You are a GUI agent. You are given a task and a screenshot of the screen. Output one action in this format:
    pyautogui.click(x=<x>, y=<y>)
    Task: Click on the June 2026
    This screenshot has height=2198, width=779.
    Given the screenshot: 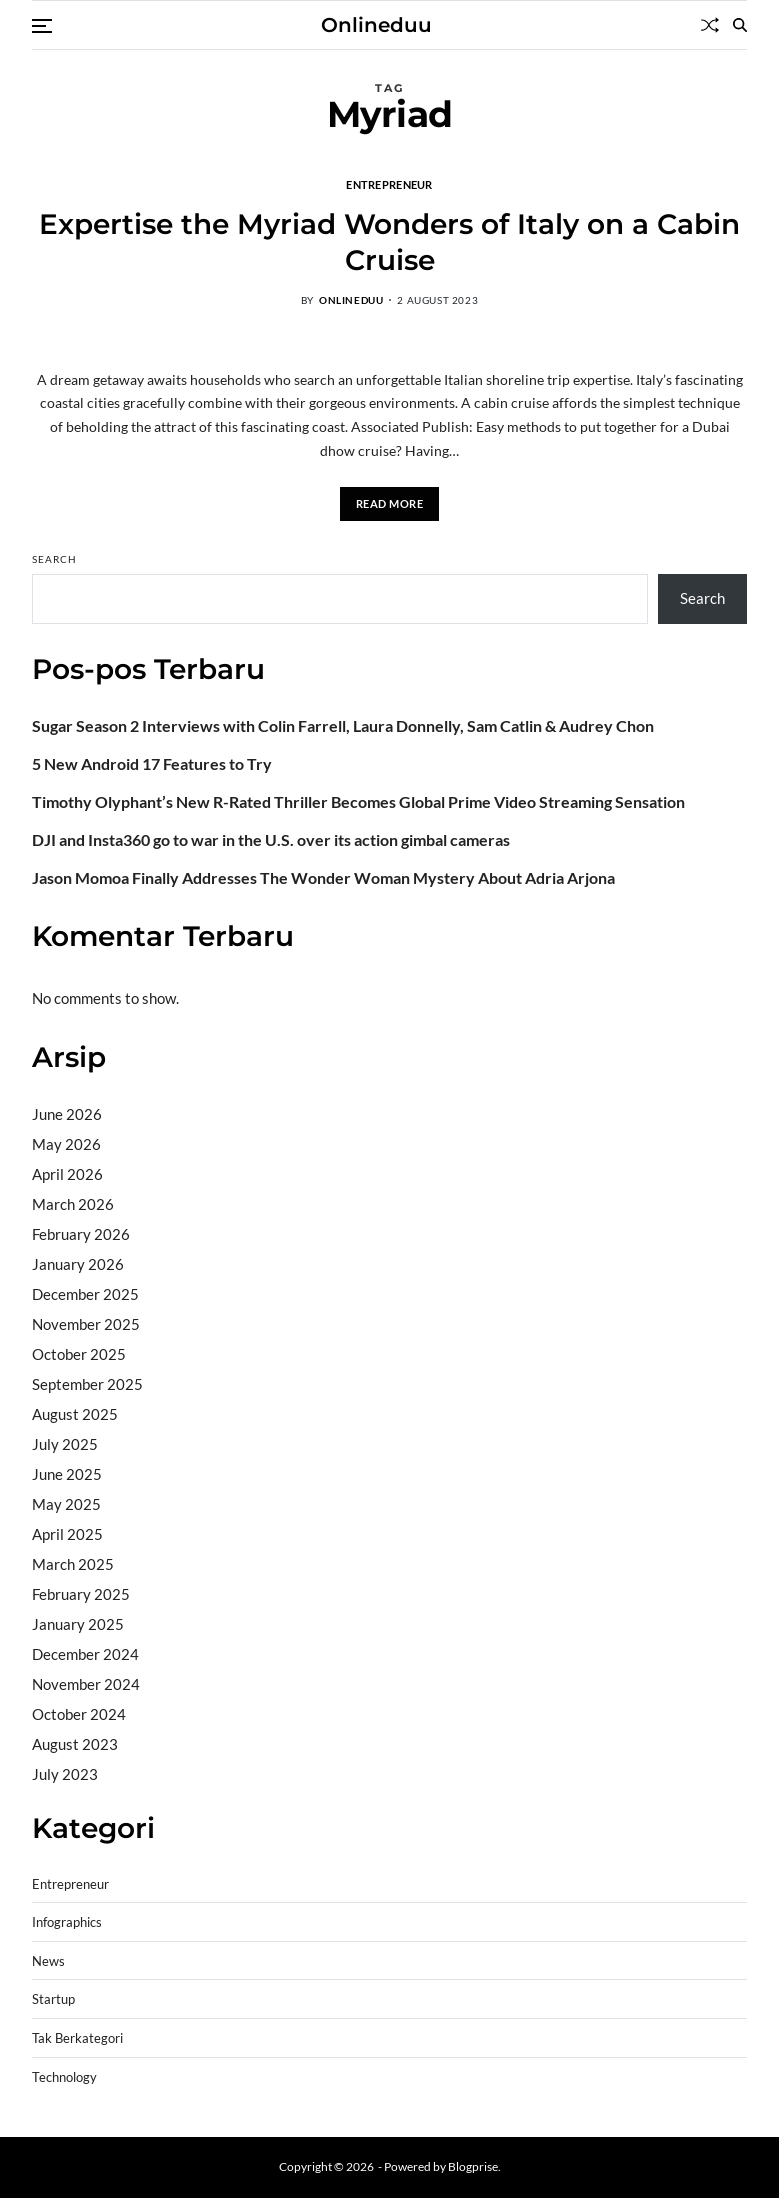 What is the action you would take?
    pyautogui.click(x=67, y=1114)
    